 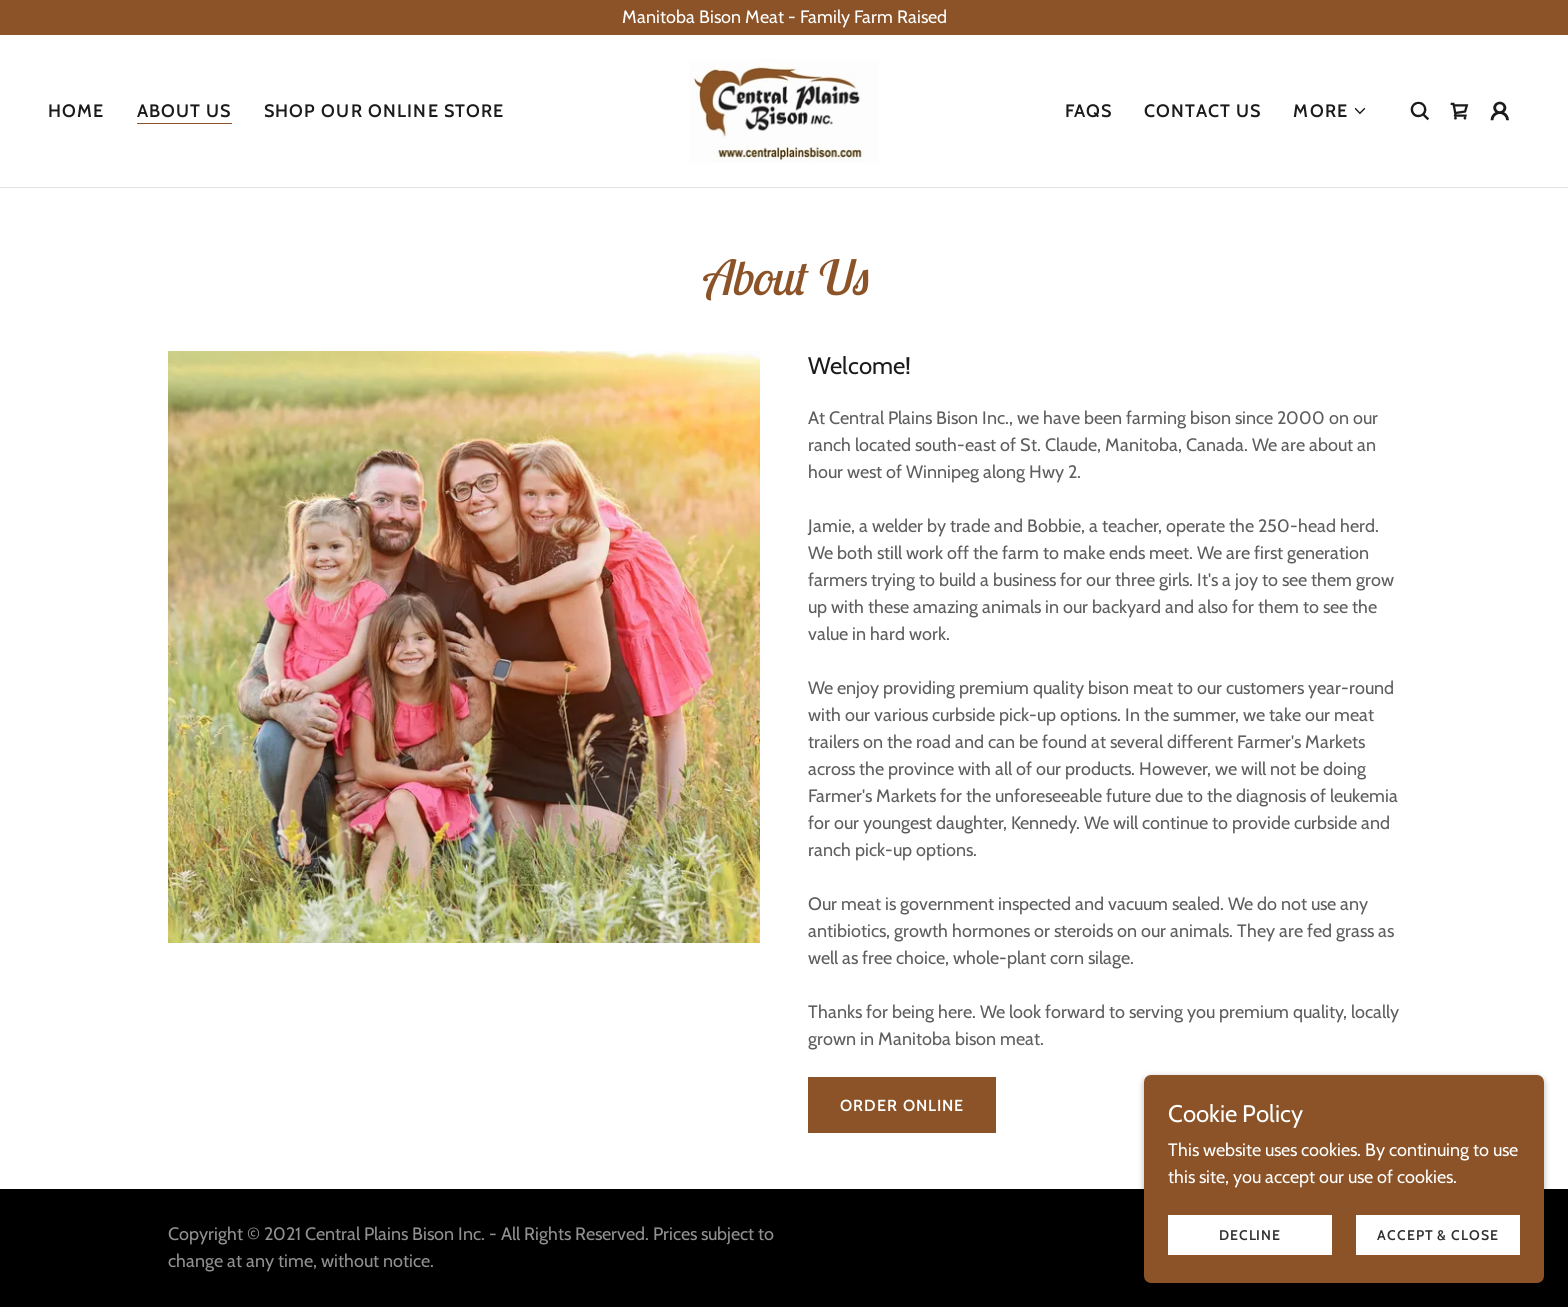 I want to click on Home [link], so click(x=76, y=111).